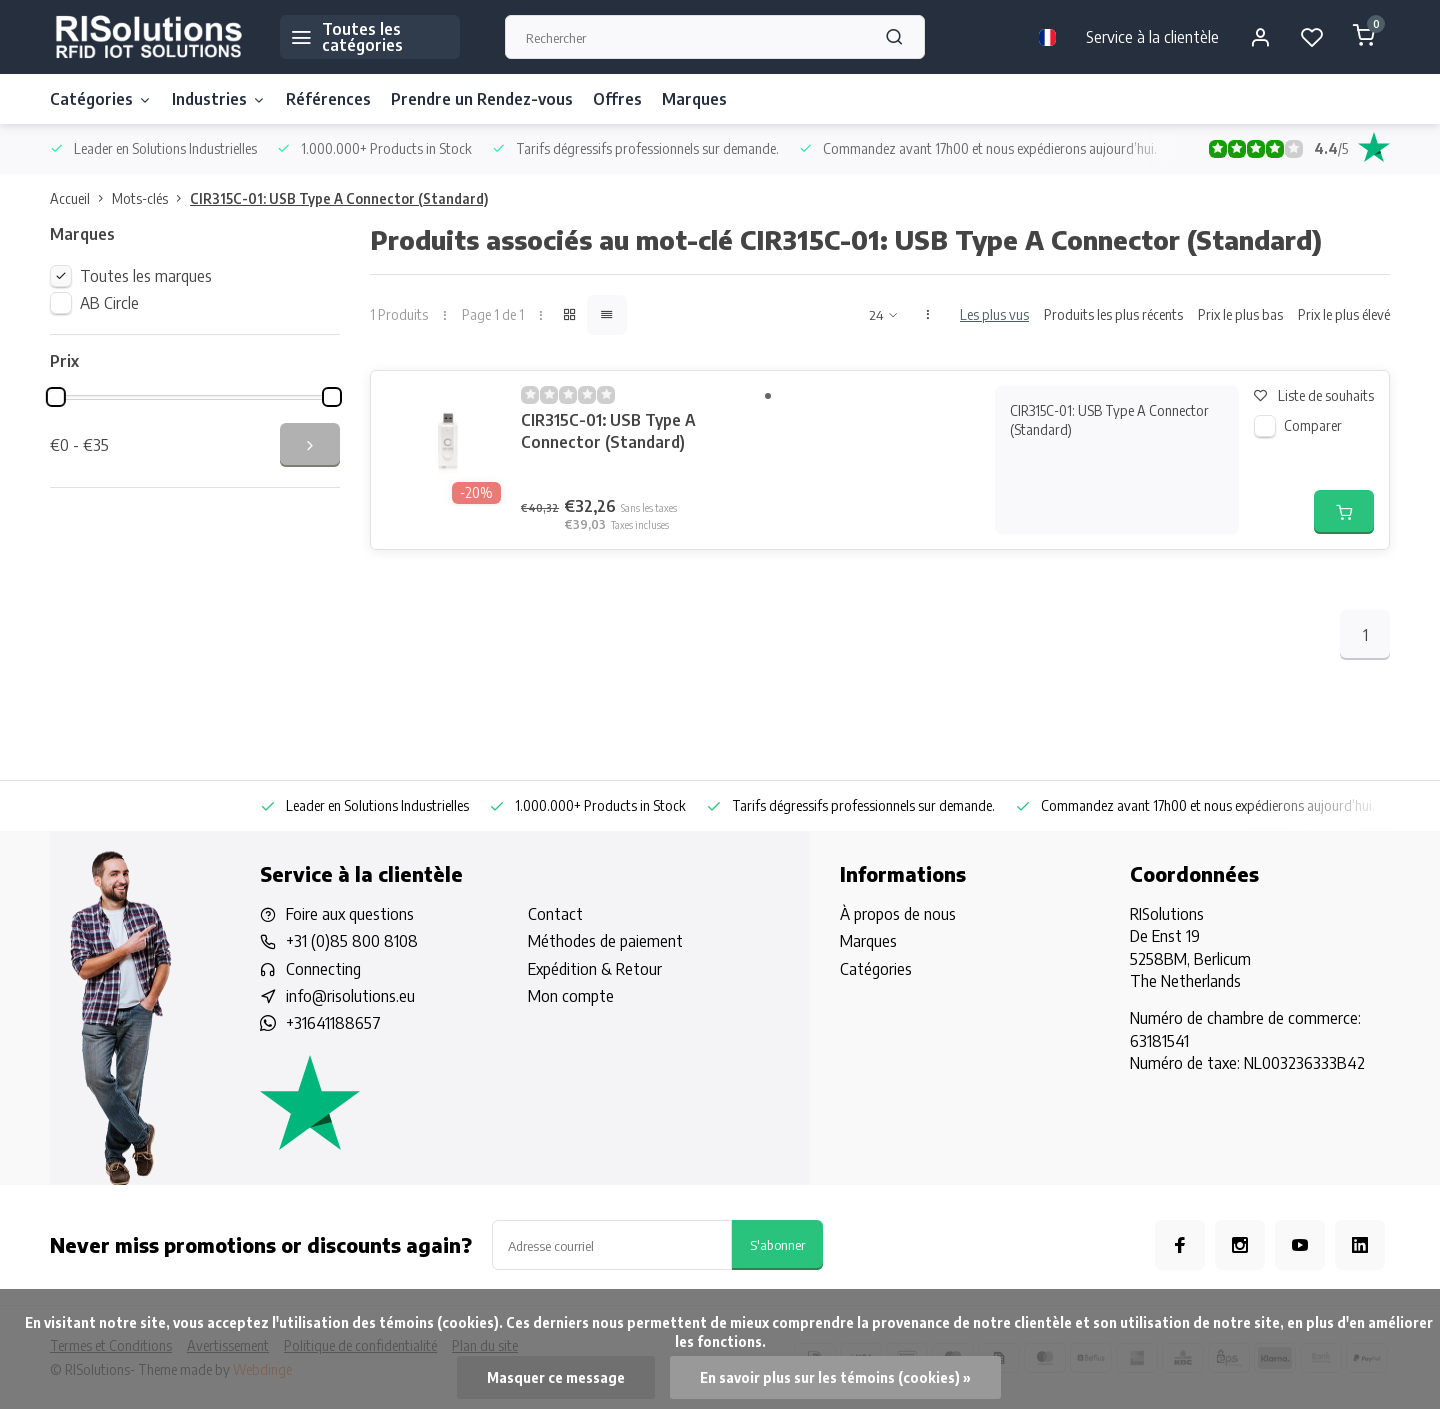 Image resolution: width=1440 pixels, height=1409 pixels. What do you see at coordinates (605, 941) in the screenshot?
I see `Méthodes de paiement` at bounding box center [605, 941].